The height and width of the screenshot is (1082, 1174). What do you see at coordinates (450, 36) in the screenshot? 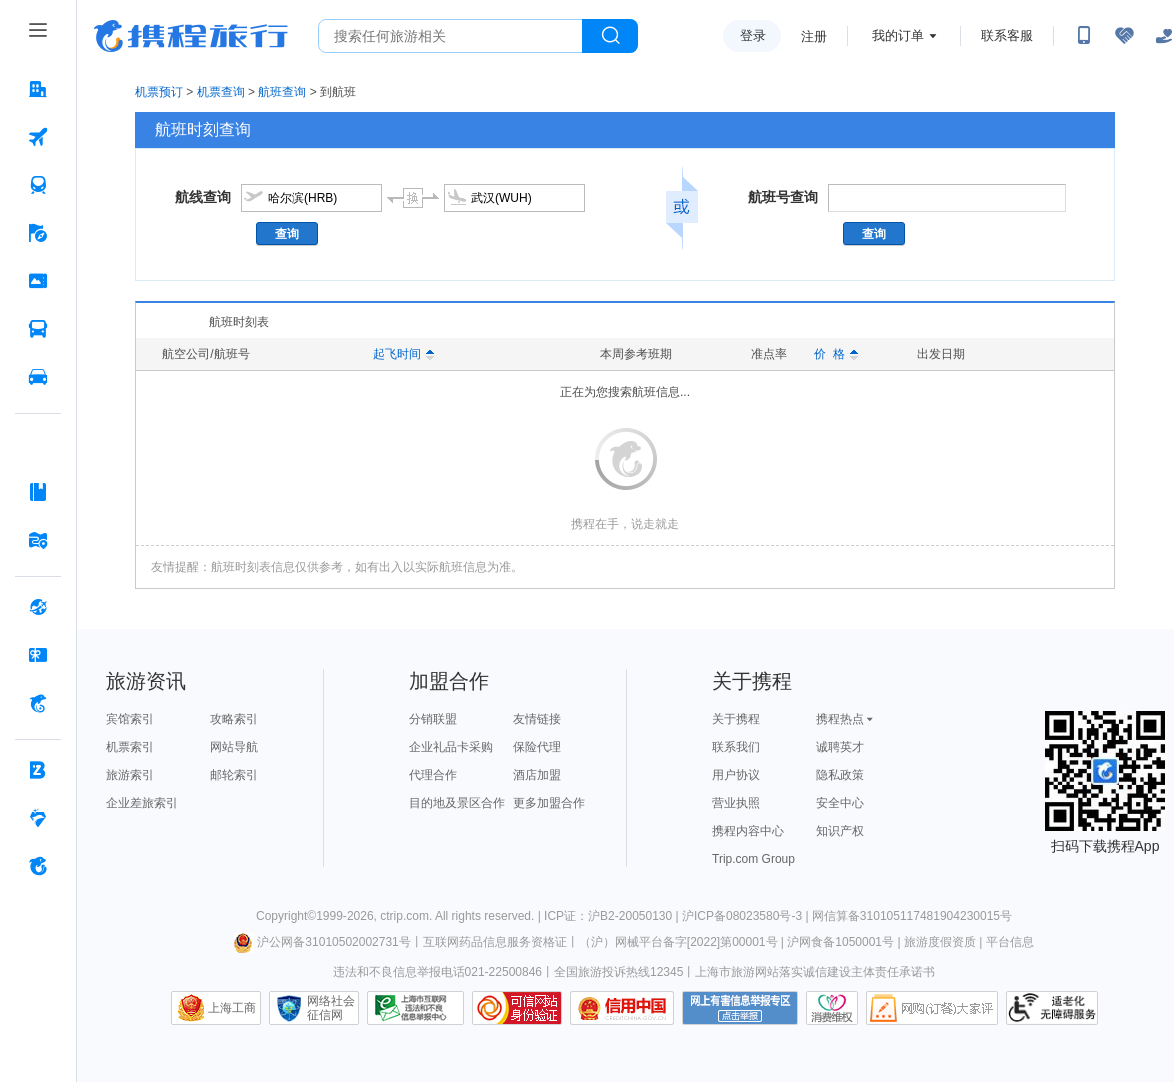
I see `[搜旅任何旅行相关...]` at bounding box center [450, 36].